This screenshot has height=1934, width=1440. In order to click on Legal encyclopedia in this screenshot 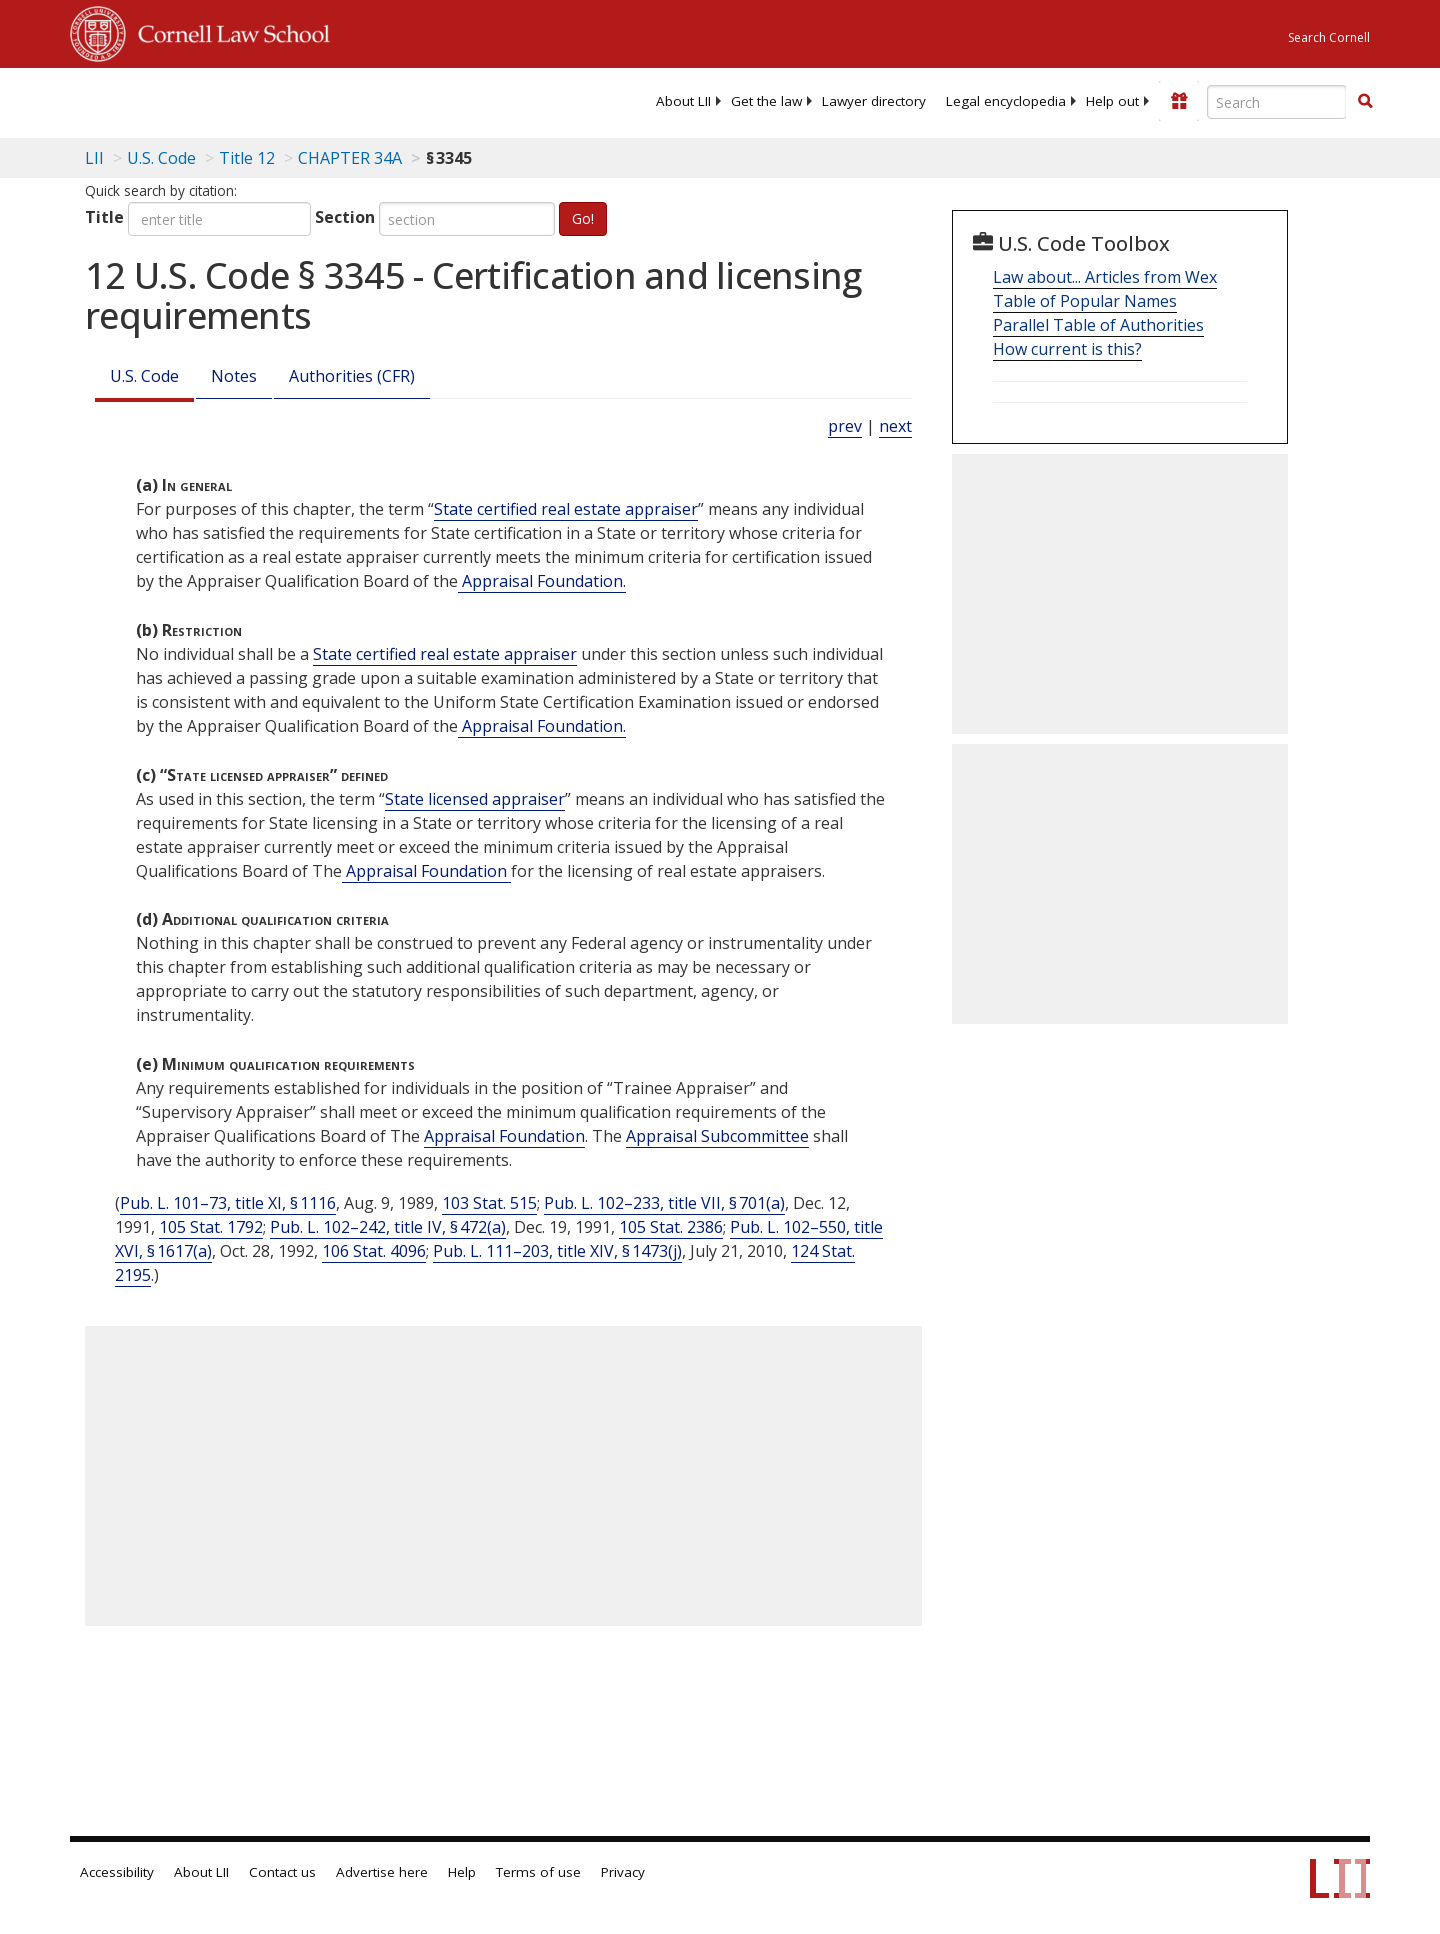, I will do `click(1006, 101)`.